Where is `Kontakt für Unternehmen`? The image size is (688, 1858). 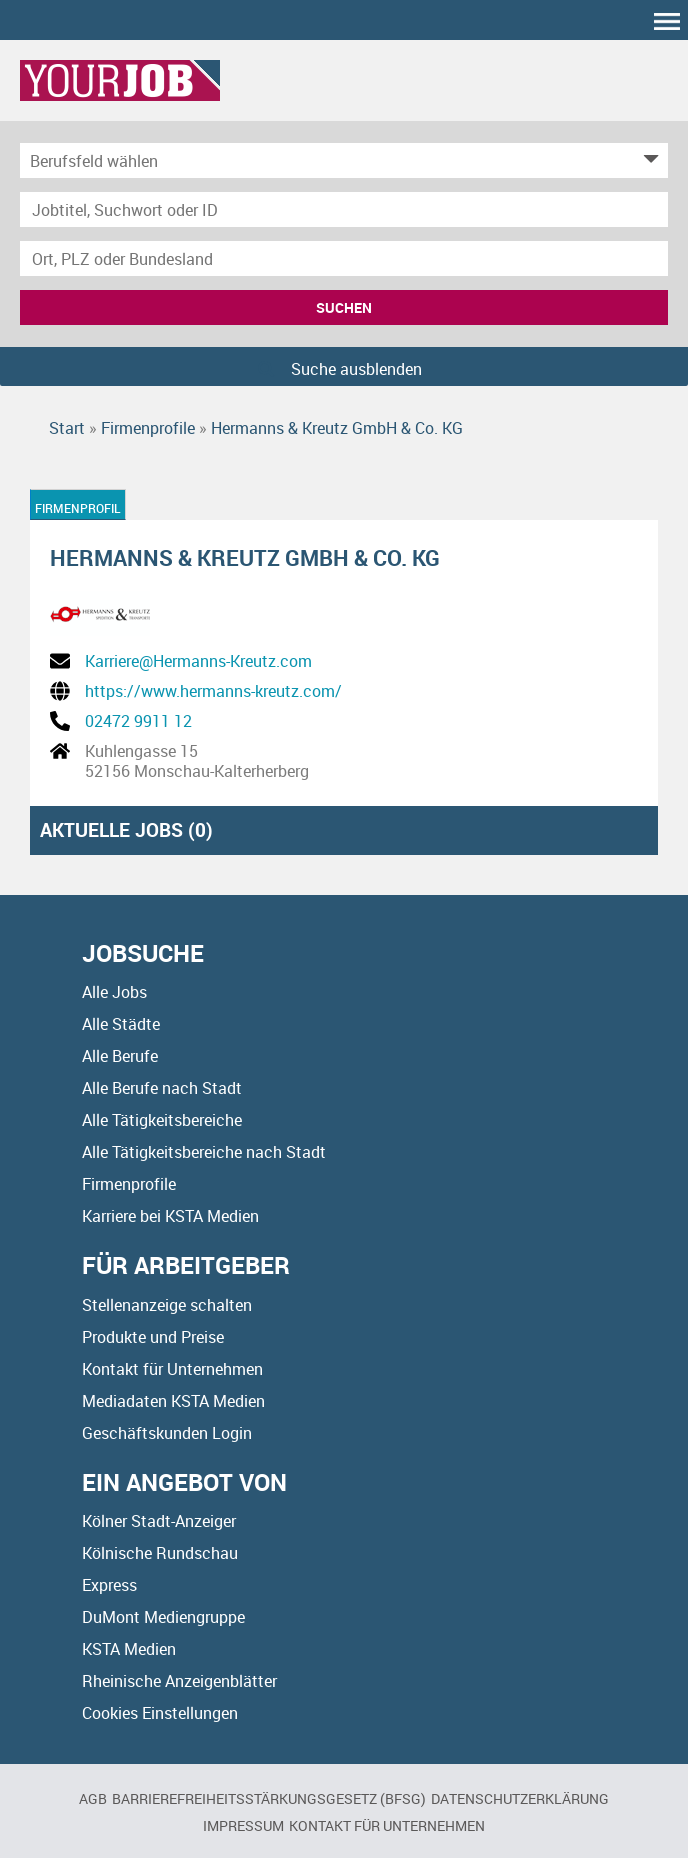 Kontakt für Unternehmen is located at coordinates (172, 1369).